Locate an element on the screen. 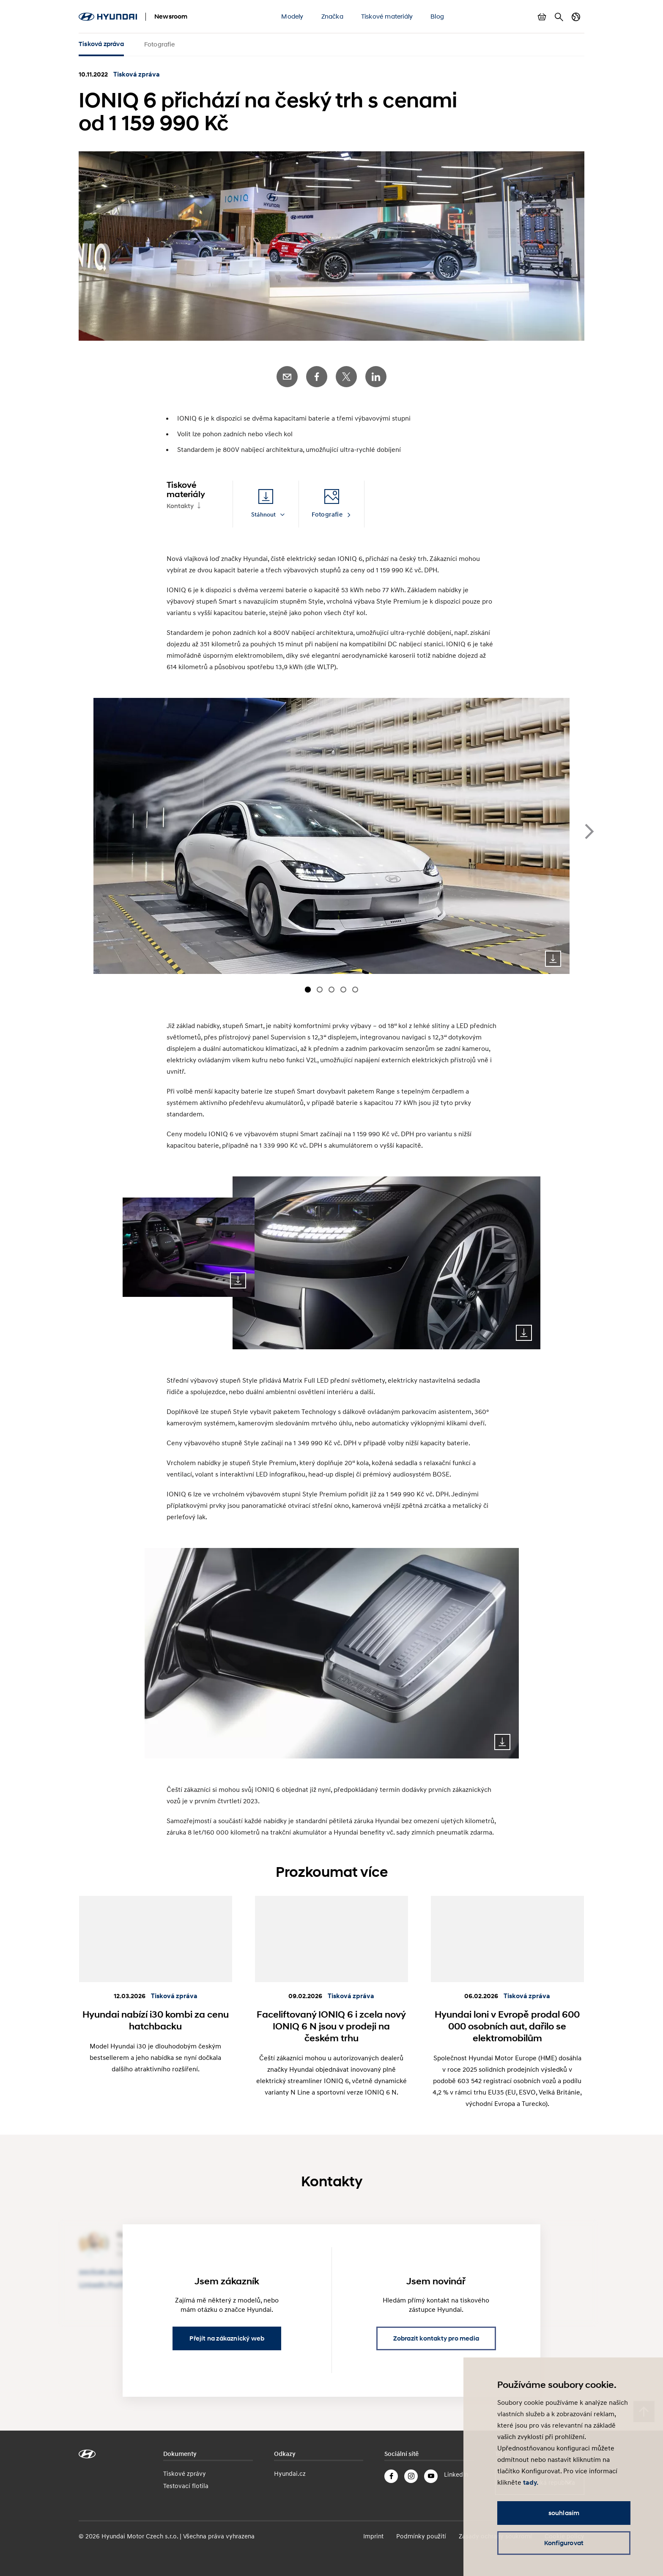  Imprint is located at coordinates (373, 2536).